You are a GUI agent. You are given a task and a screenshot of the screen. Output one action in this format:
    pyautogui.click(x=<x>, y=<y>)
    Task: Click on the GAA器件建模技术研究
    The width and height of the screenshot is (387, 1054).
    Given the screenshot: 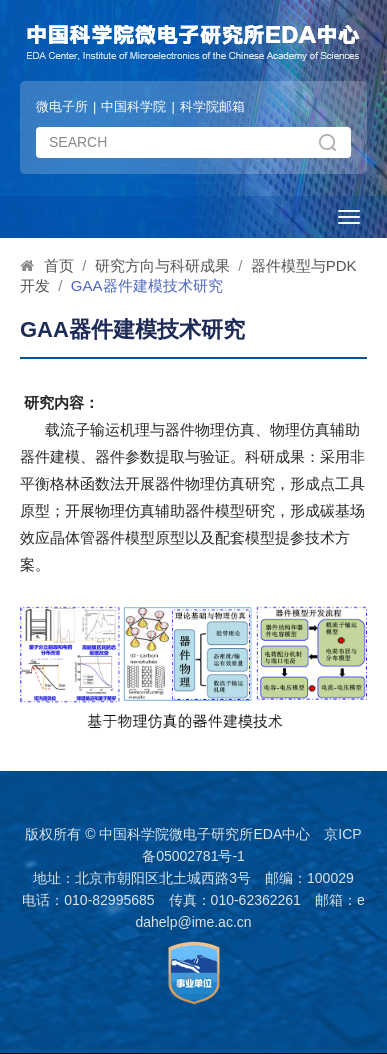 What is the action you would take?
    pyautogui.click(x=147, y=285)
    